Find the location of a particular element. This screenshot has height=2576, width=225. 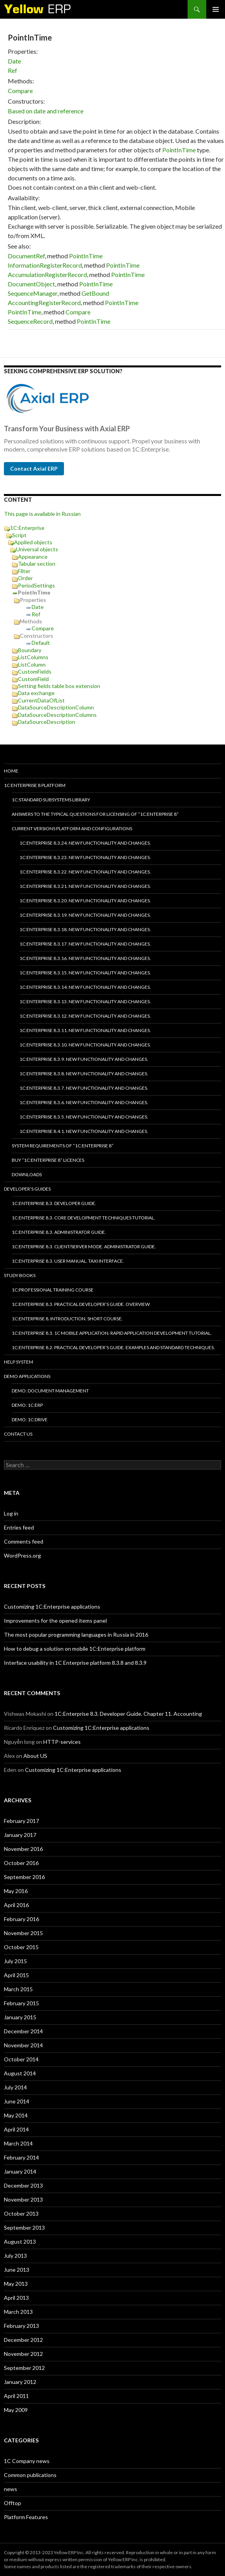

Developer’s Guides is located at coordinates (27, 1189).